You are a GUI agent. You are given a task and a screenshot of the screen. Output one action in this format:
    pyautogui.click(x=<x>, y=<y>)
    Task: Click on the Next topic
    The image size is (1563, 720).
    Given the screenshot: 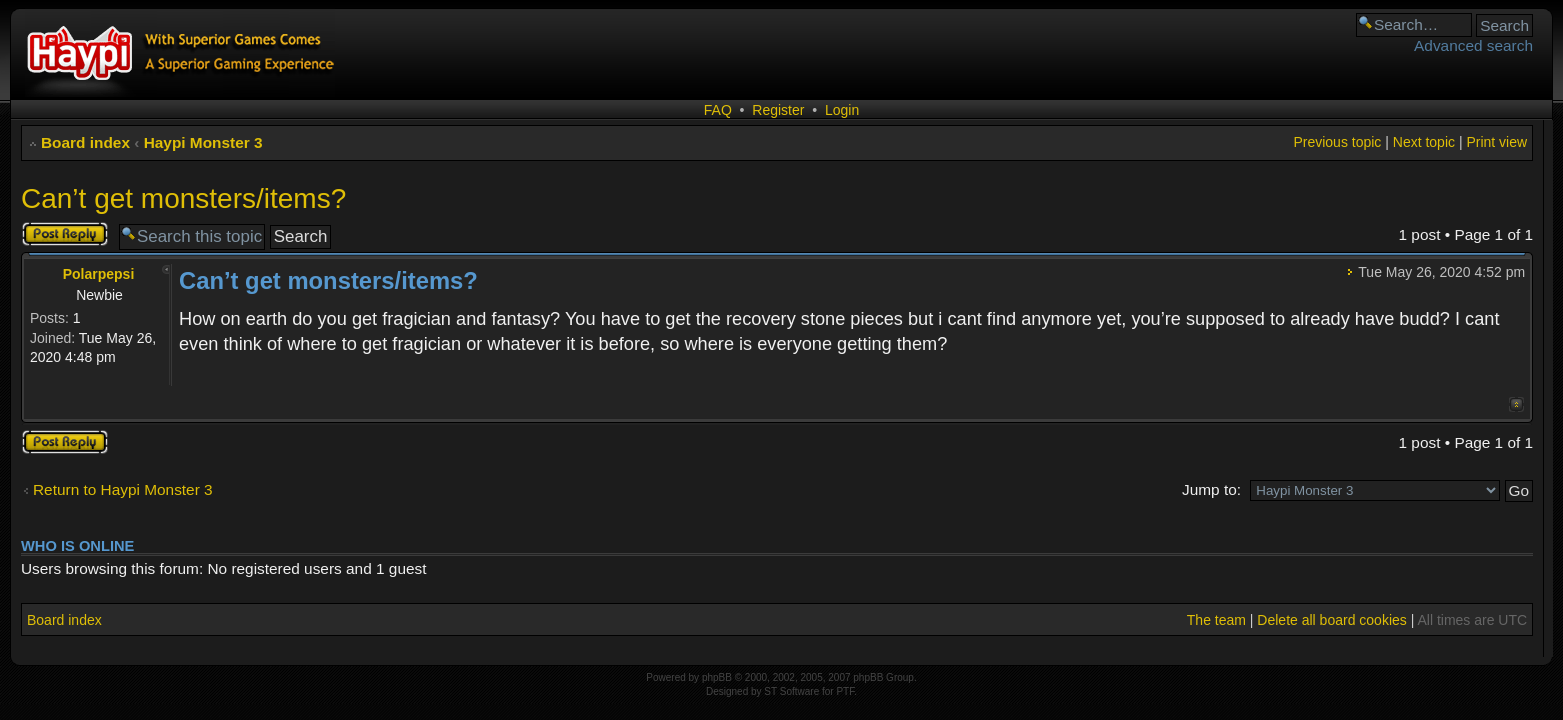 What is the action you would take?
    pyautogui.click(x=1424, y=142)
    